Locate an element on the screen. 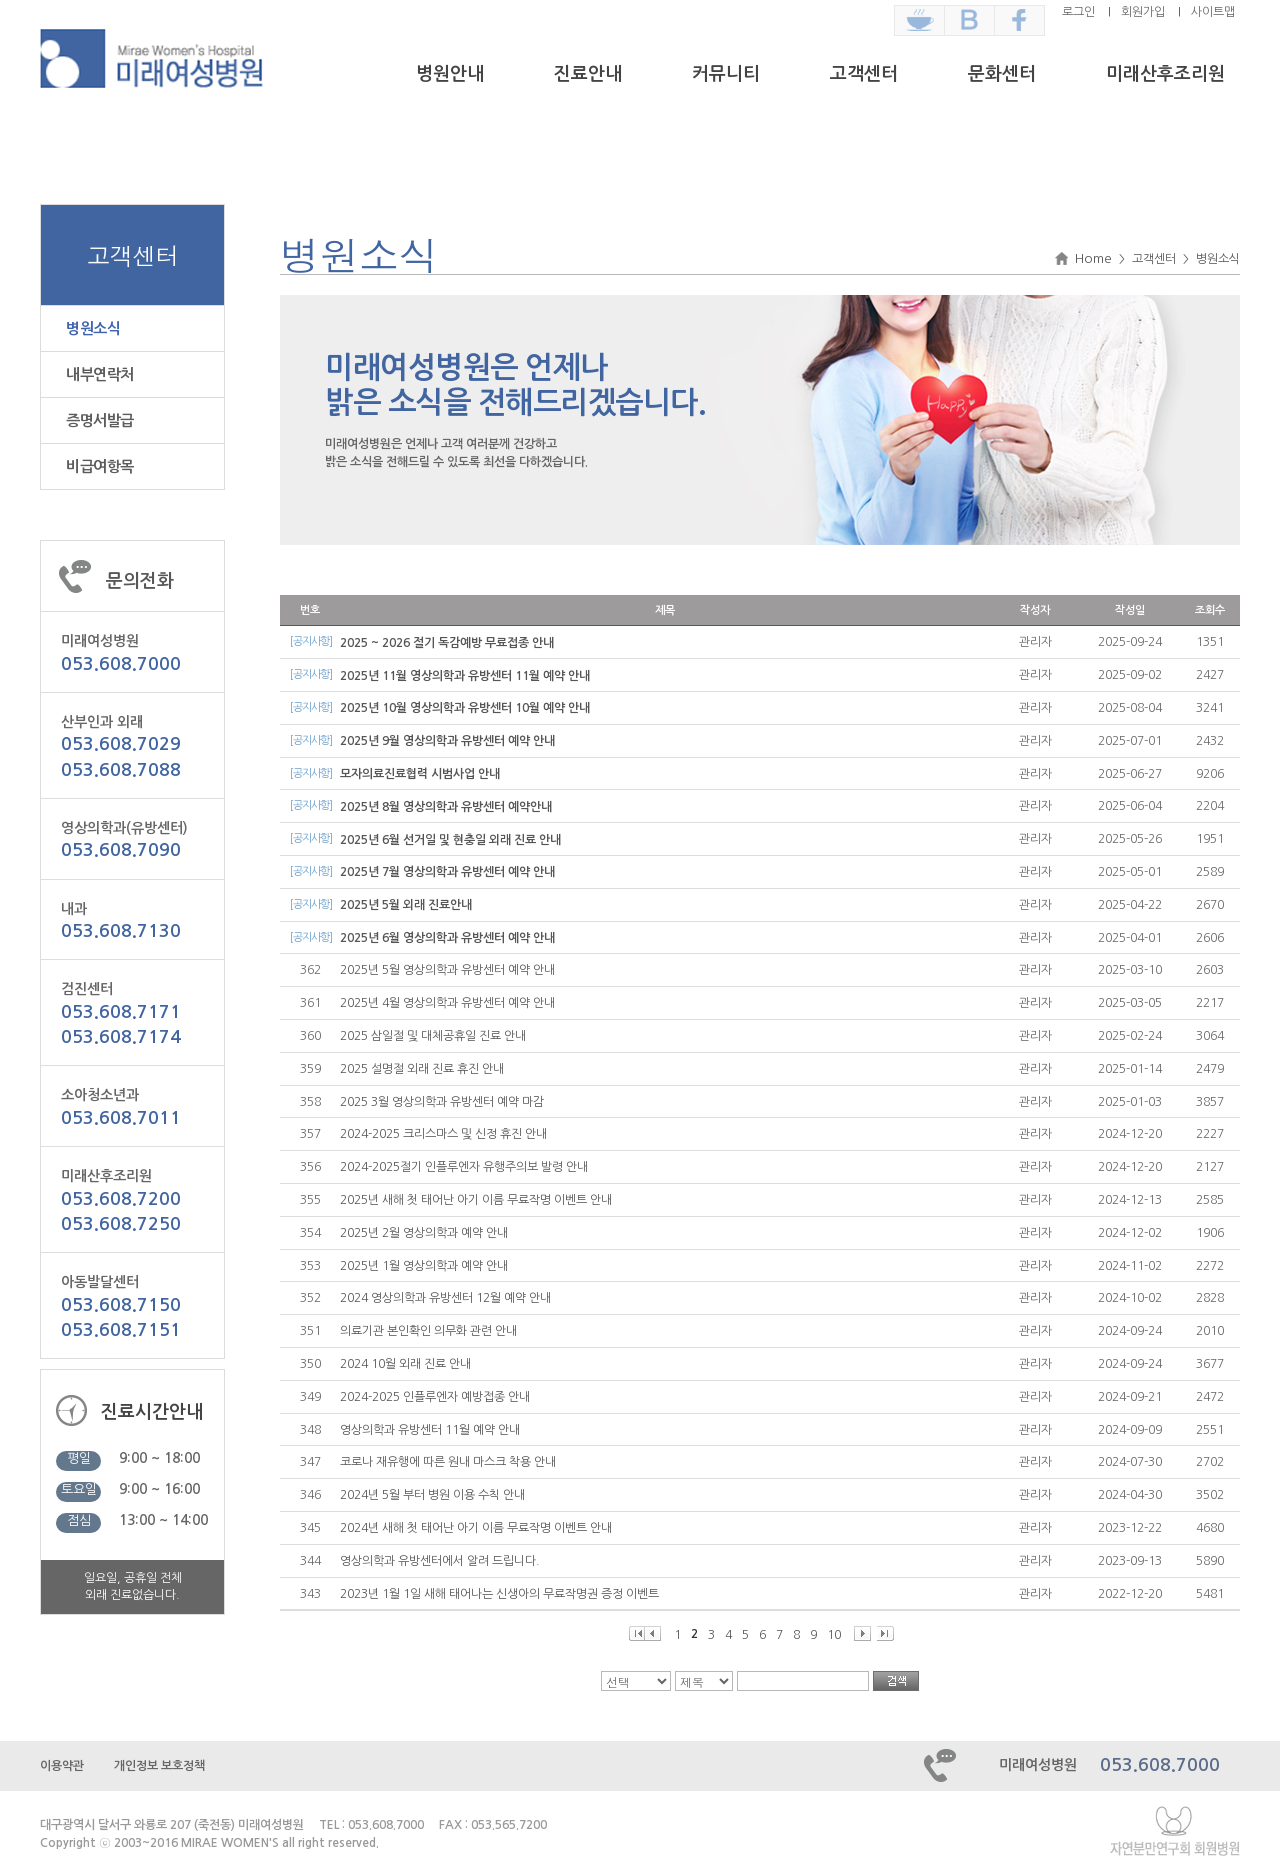 This screenshot has width=1280, height=1871. 이용약관 is located at coordinates (62, 1766).